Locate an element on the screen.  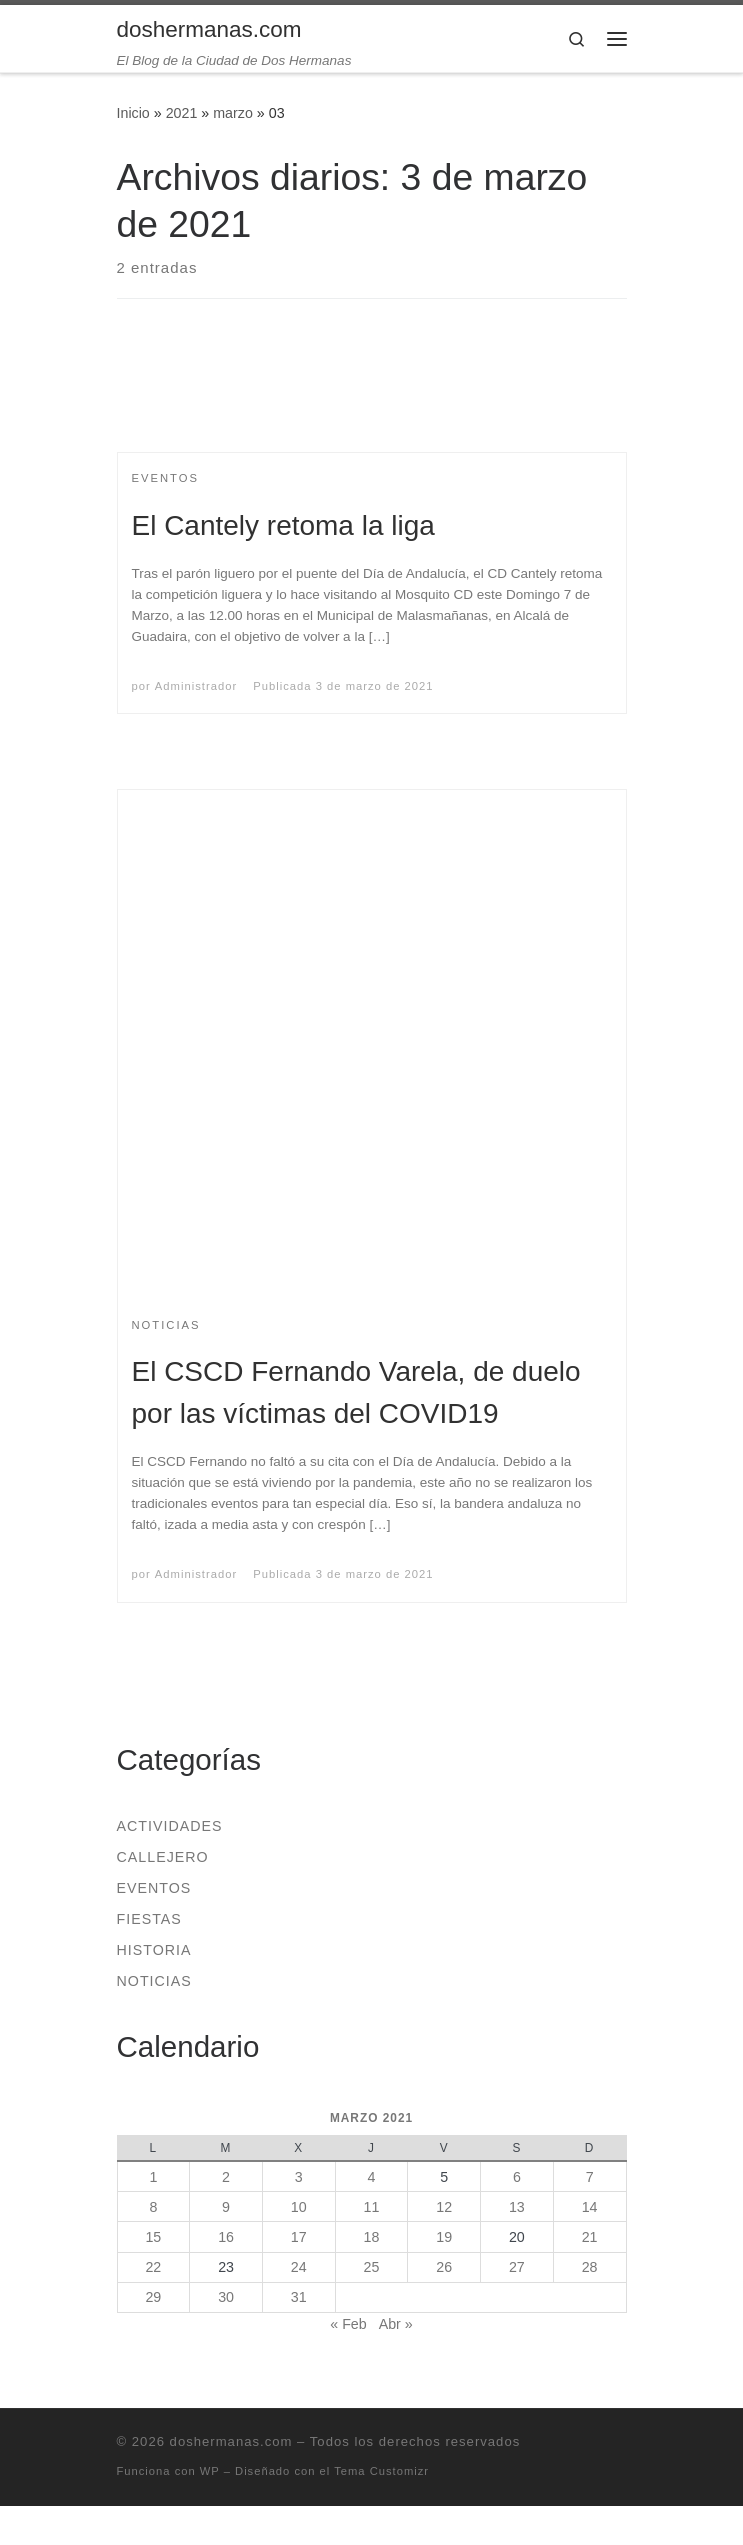
Abr » is located at coordinates (396, 2324).